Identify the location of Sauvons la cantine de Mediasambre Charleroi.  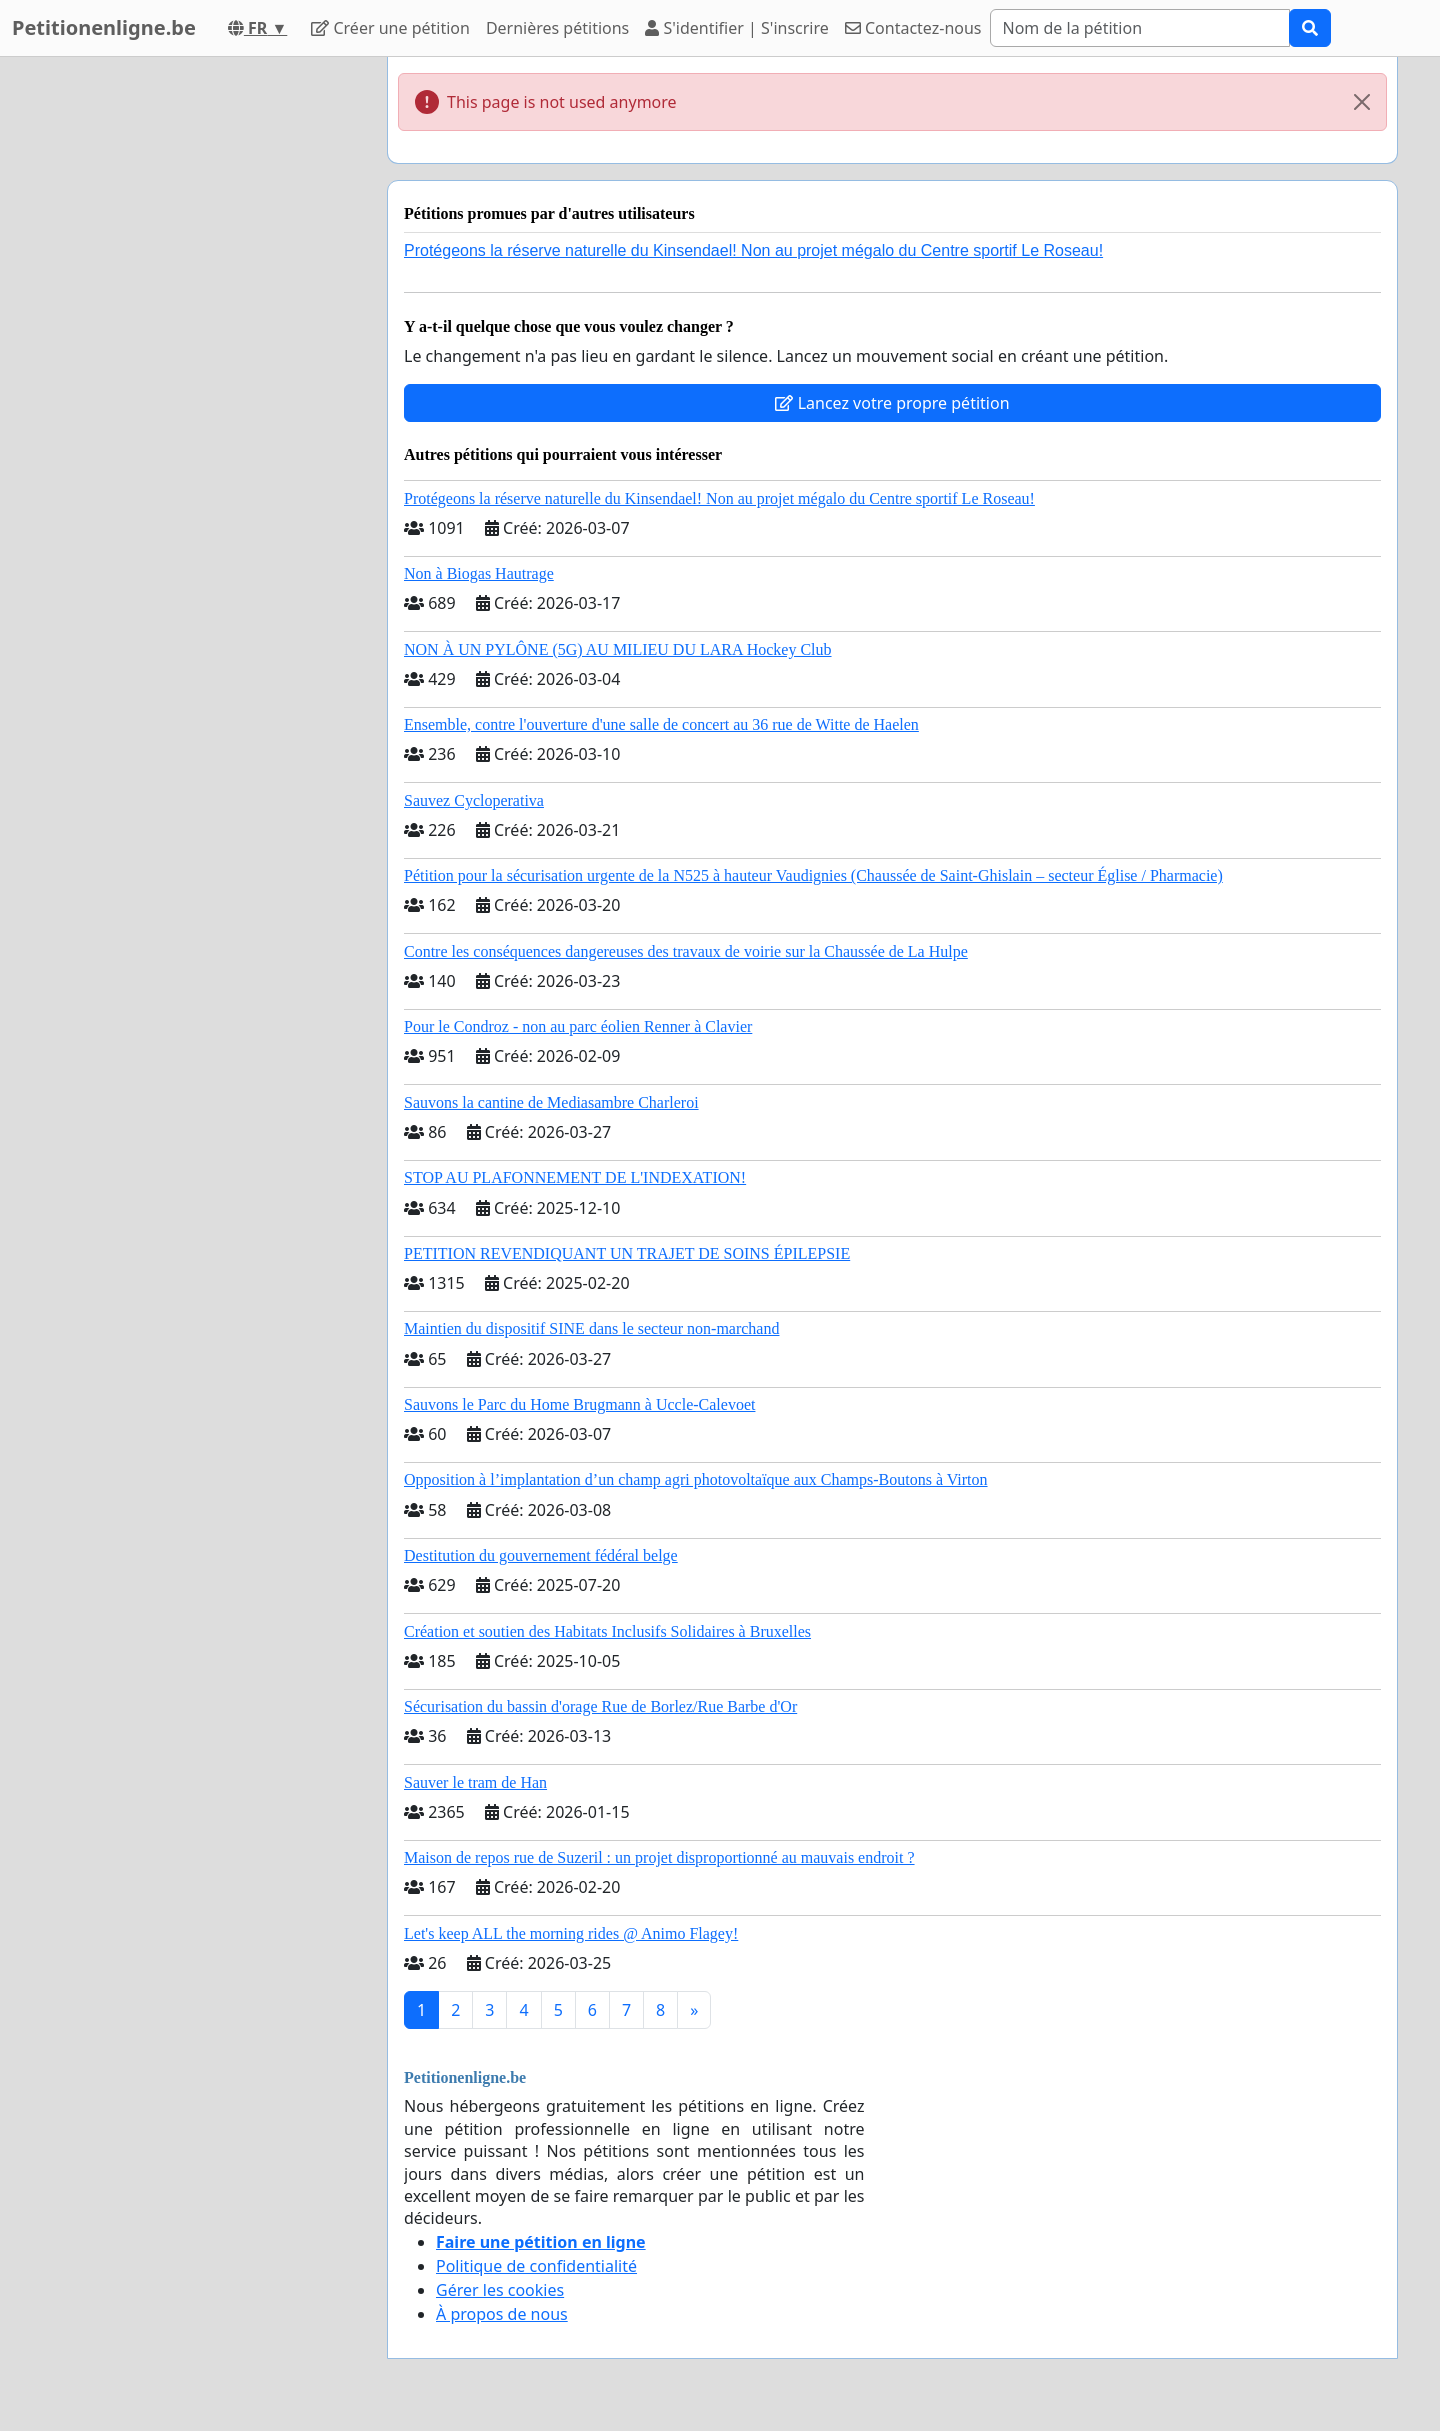
(551, 1102).